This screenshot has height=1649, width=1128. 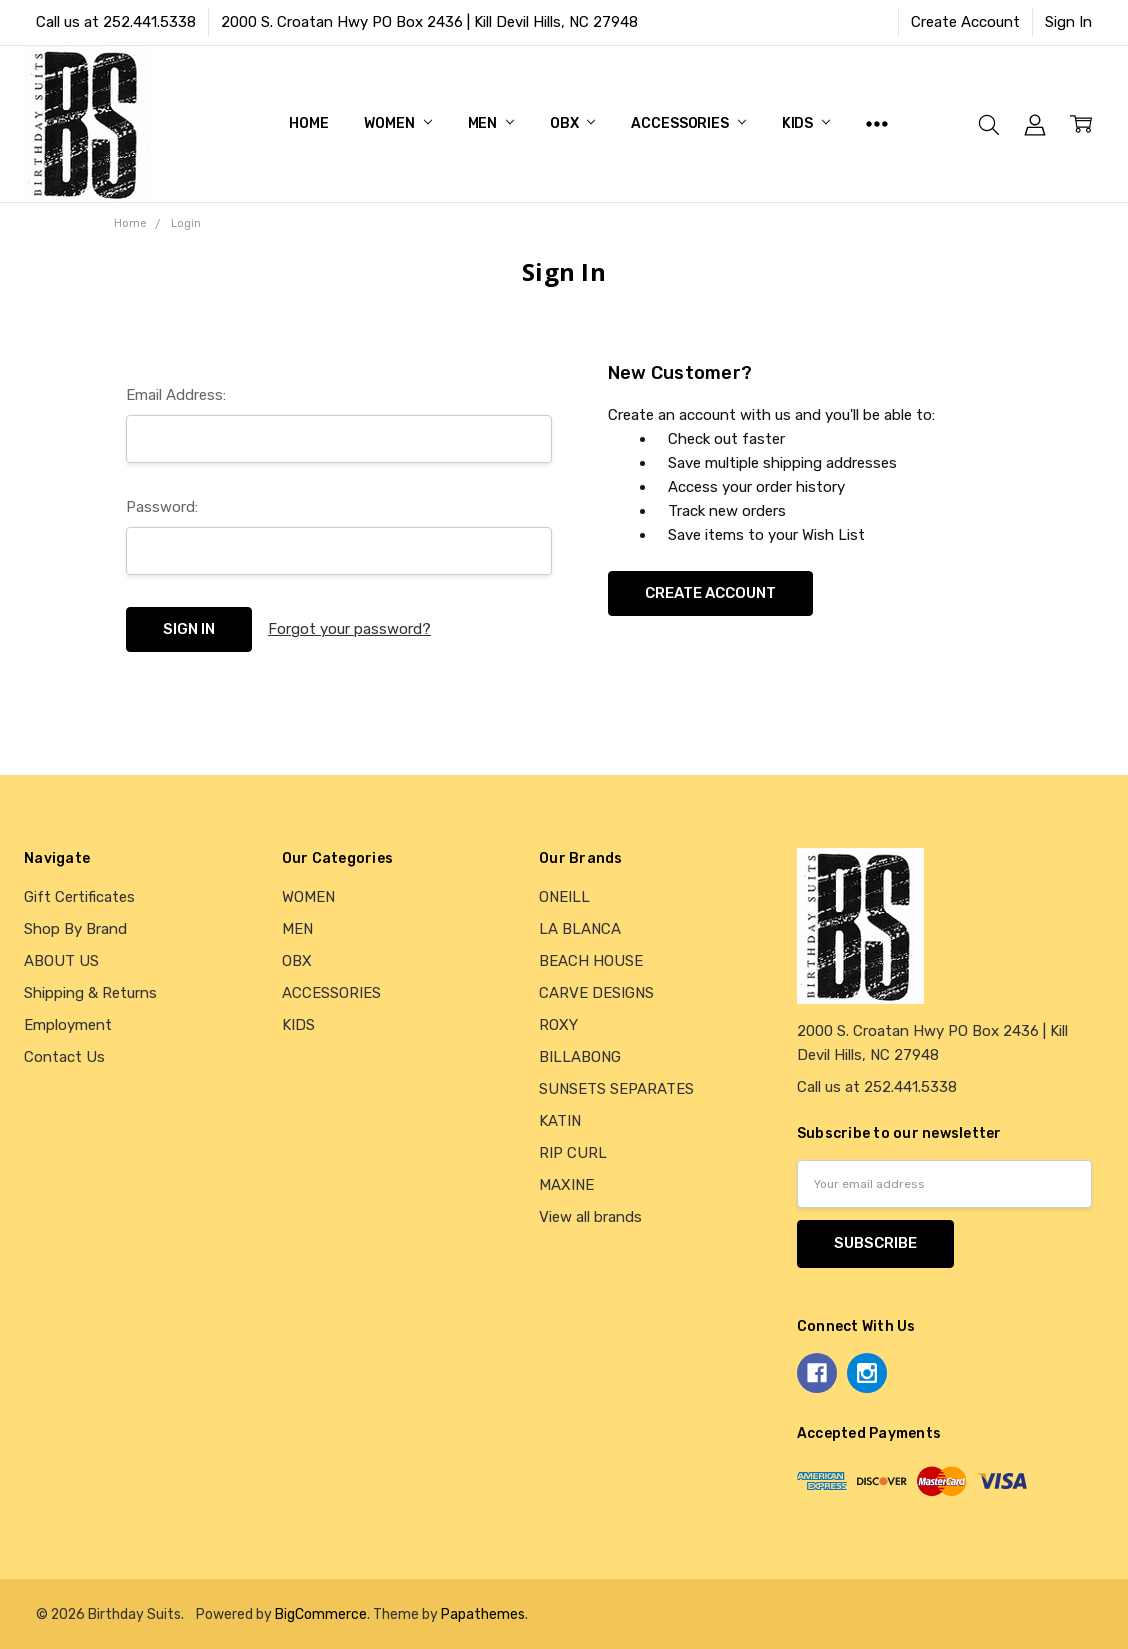 I want to click on Papathemes, so click(x=483, y=1614).